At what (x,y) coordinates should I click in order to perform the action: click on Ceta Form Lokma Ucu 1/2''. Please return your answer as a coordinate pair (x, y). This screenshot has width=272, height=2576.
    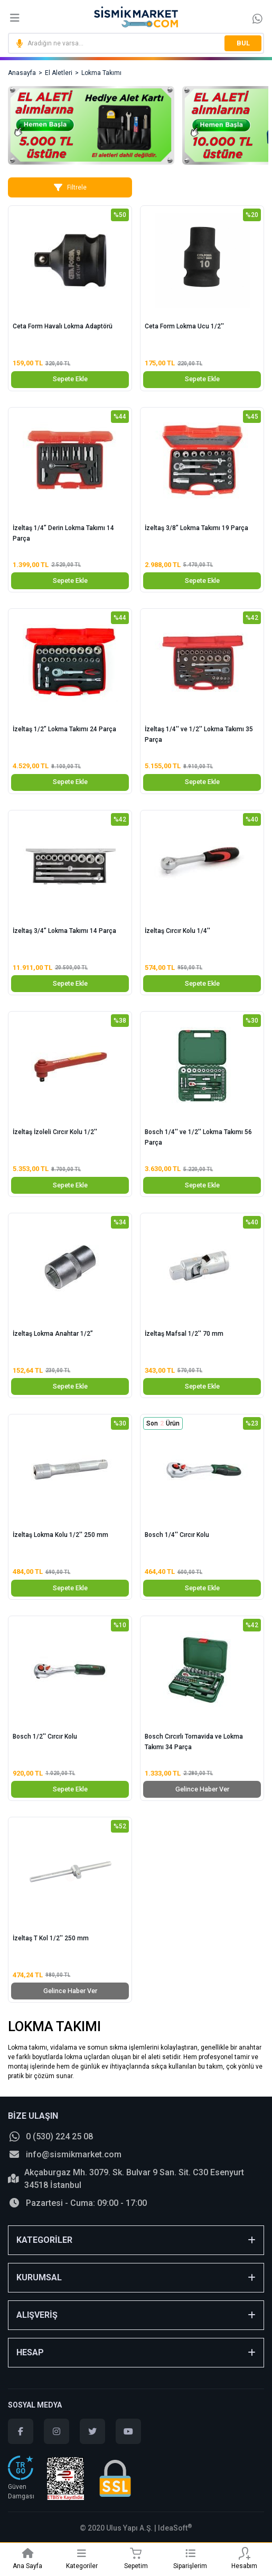
    Looking at the image, I should click on (184, 326).